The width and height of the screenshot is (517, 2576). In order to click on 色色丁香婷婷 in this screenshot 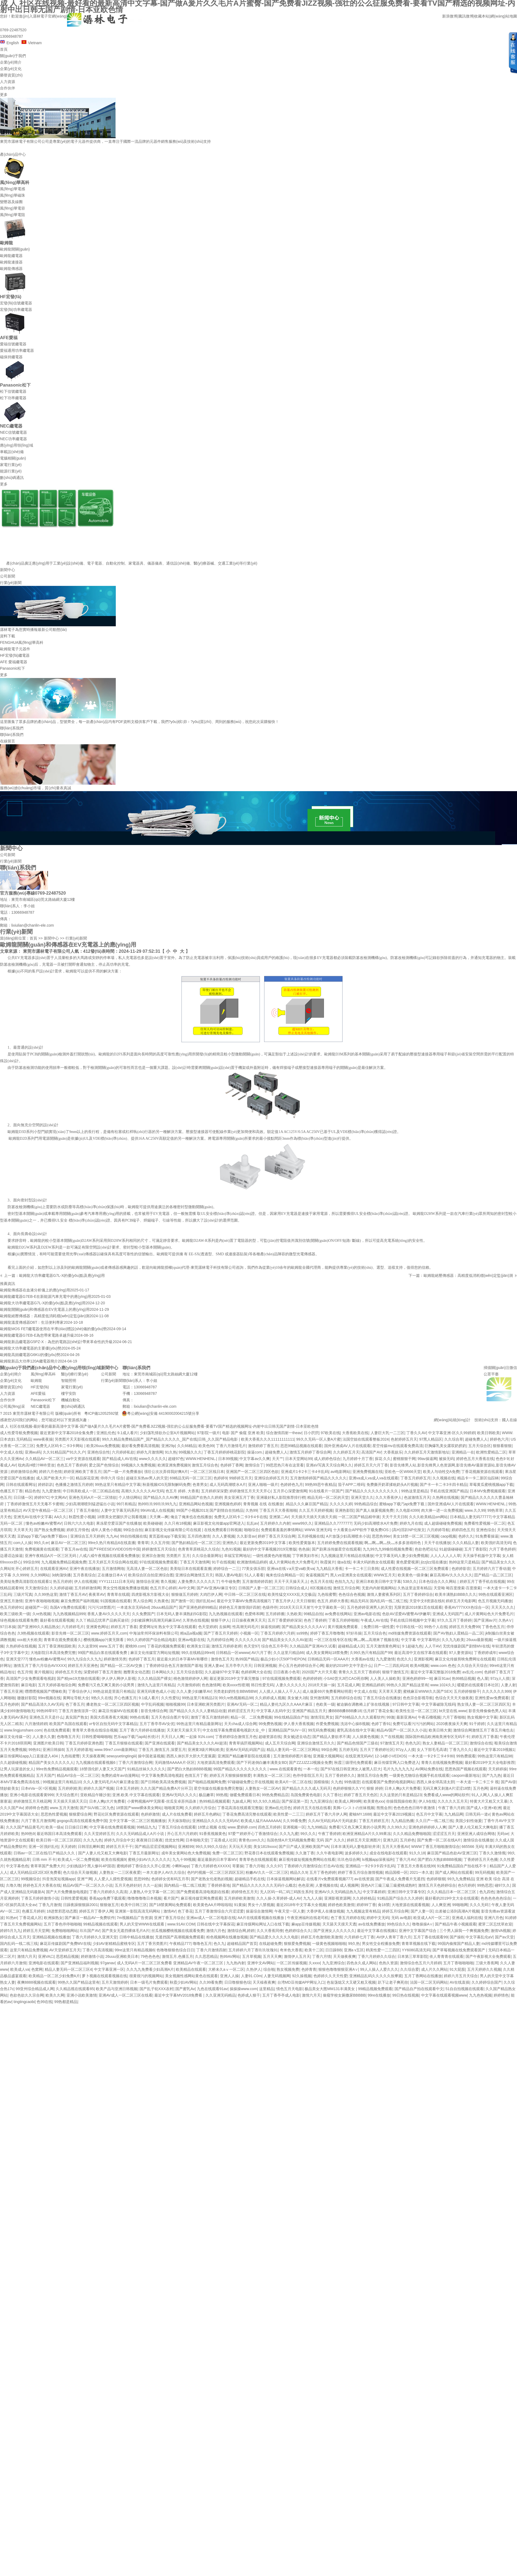, I will do `click(315, 1620)`.